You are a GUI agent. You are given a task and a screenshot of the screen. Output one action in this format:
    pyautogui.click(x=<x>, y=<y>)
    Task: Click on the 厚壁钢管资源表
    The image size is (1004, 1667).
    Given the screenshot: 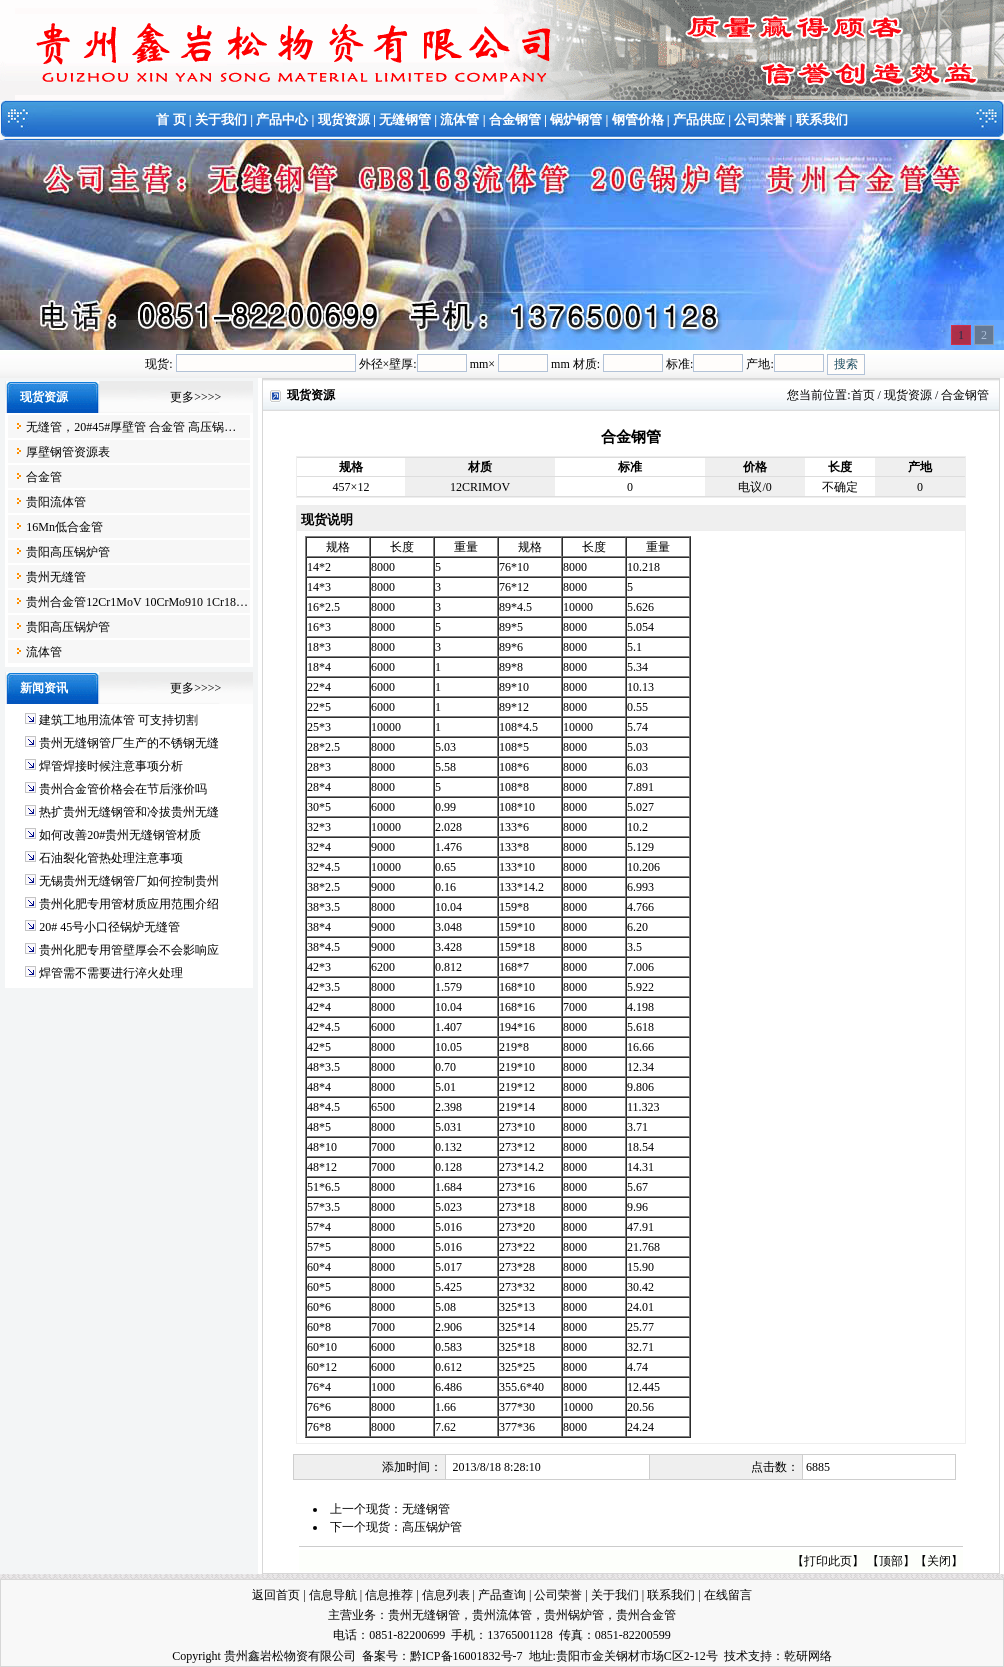 What is the action you would take?
    pyautogui.click(x=68, y=452)
    